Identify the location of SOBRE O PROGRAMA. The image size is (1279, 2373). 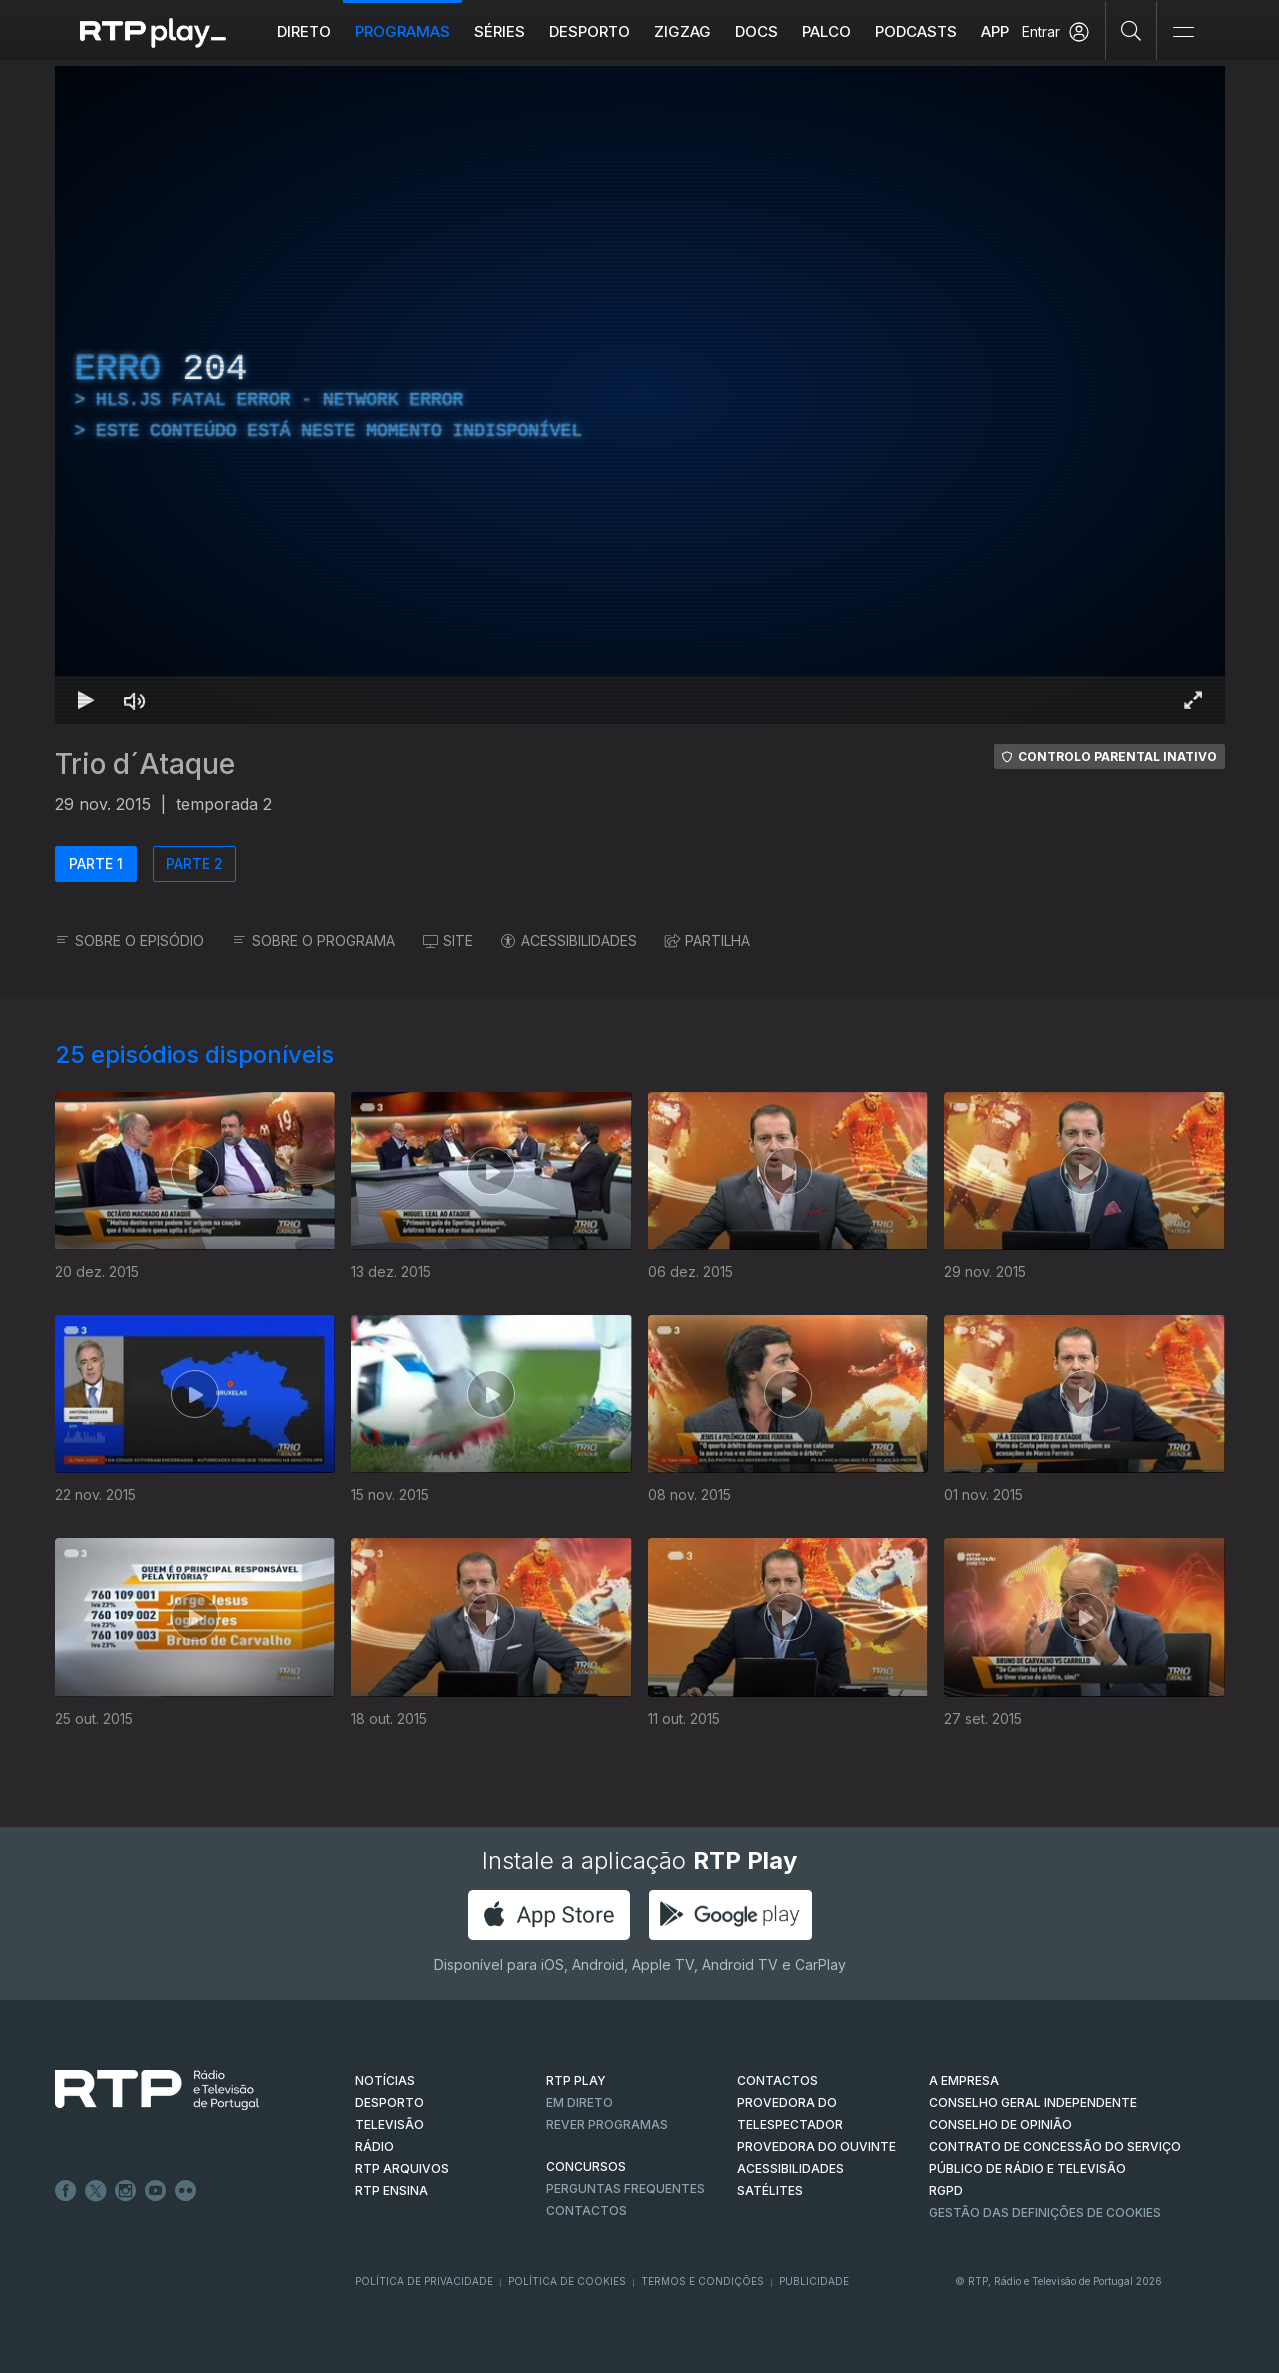
(313, 940).